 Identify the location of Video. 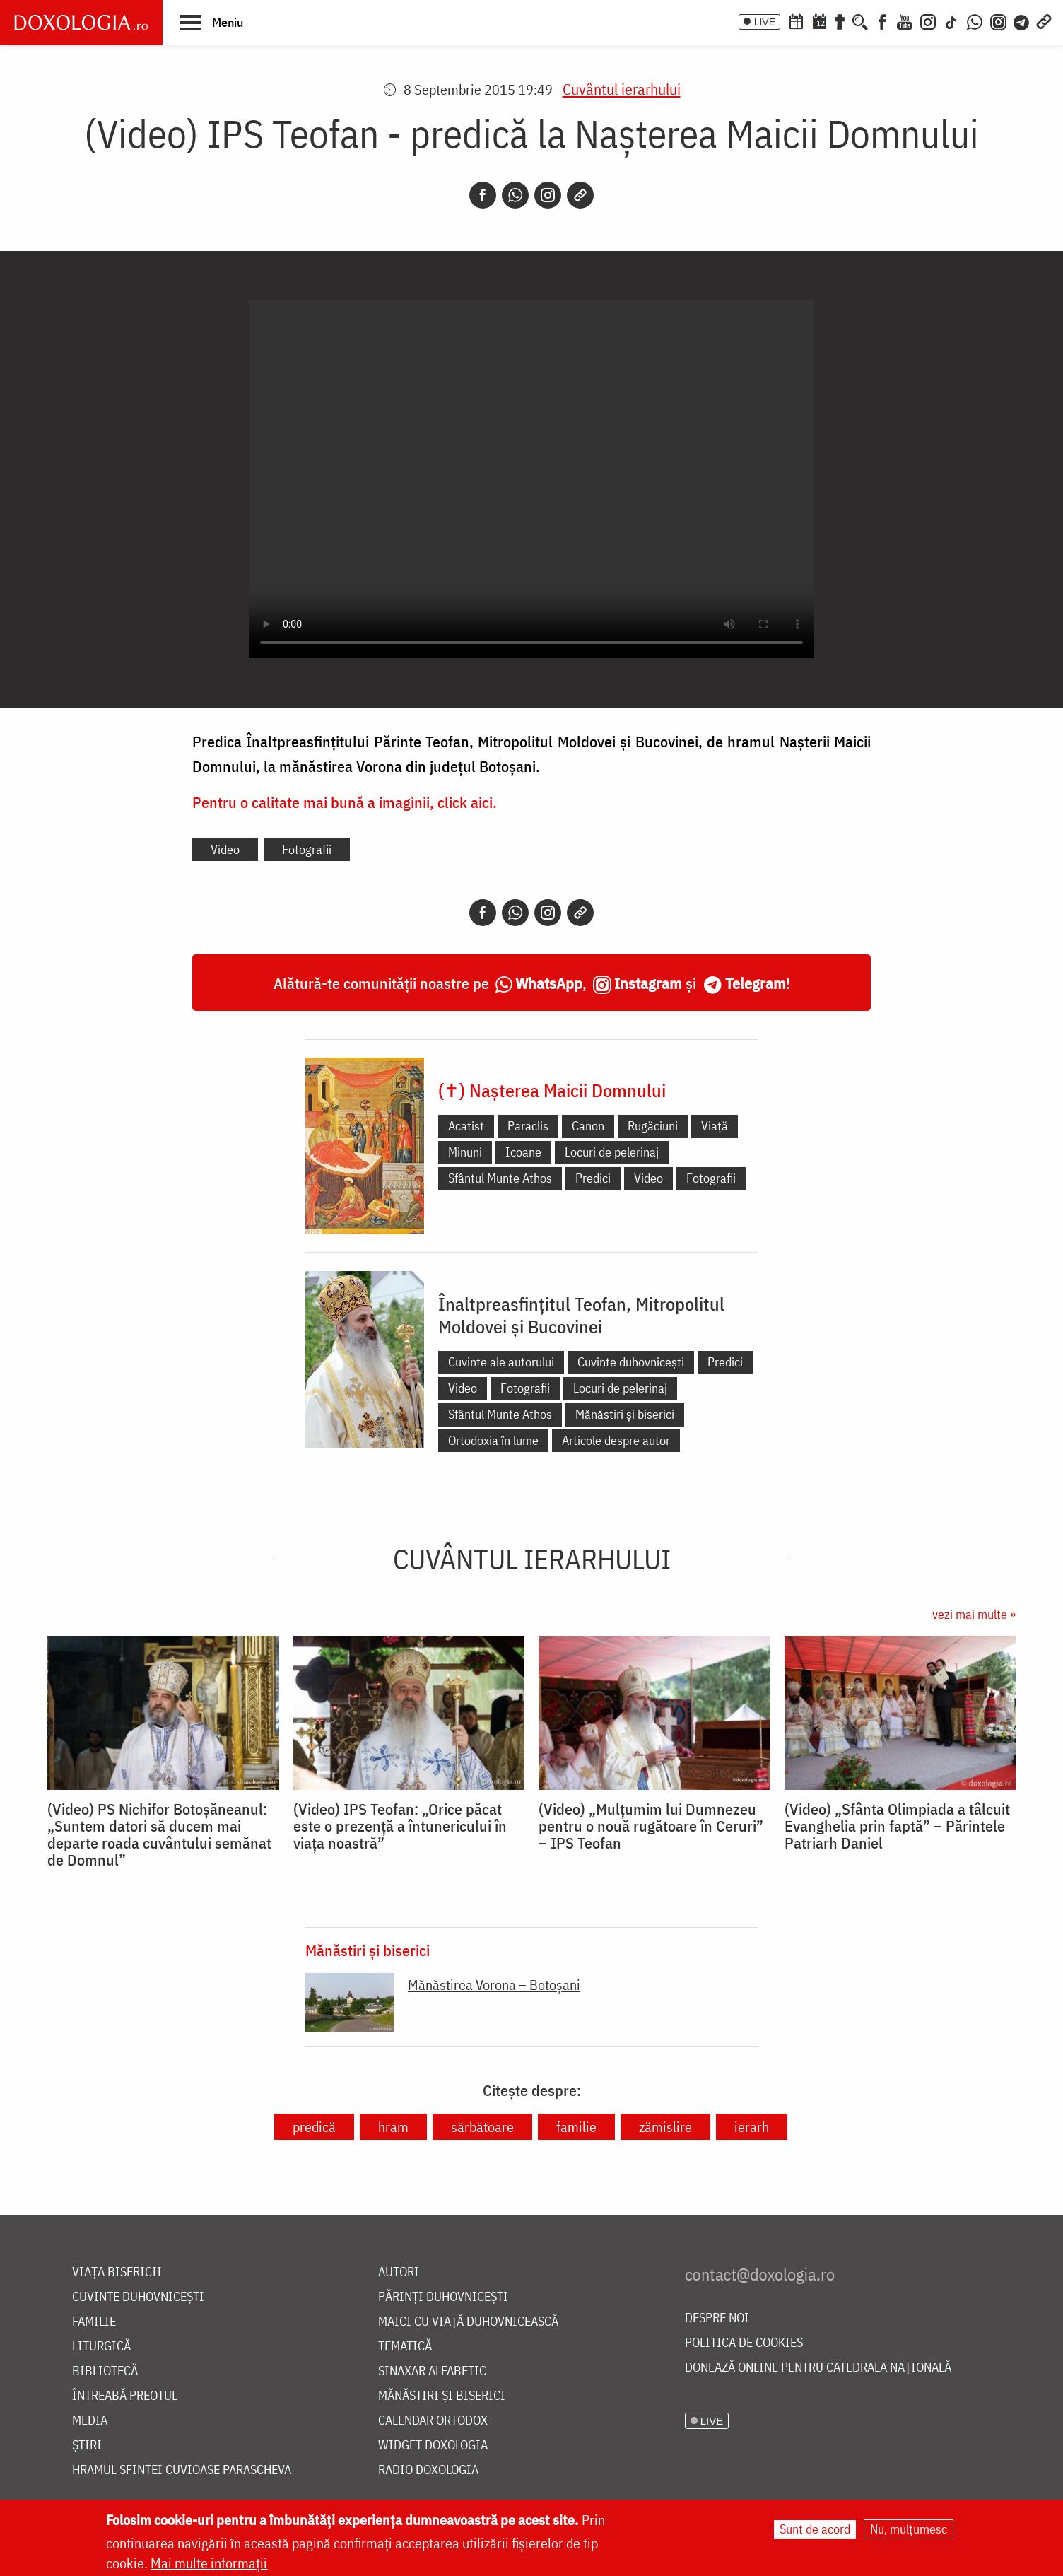
(225, 849).